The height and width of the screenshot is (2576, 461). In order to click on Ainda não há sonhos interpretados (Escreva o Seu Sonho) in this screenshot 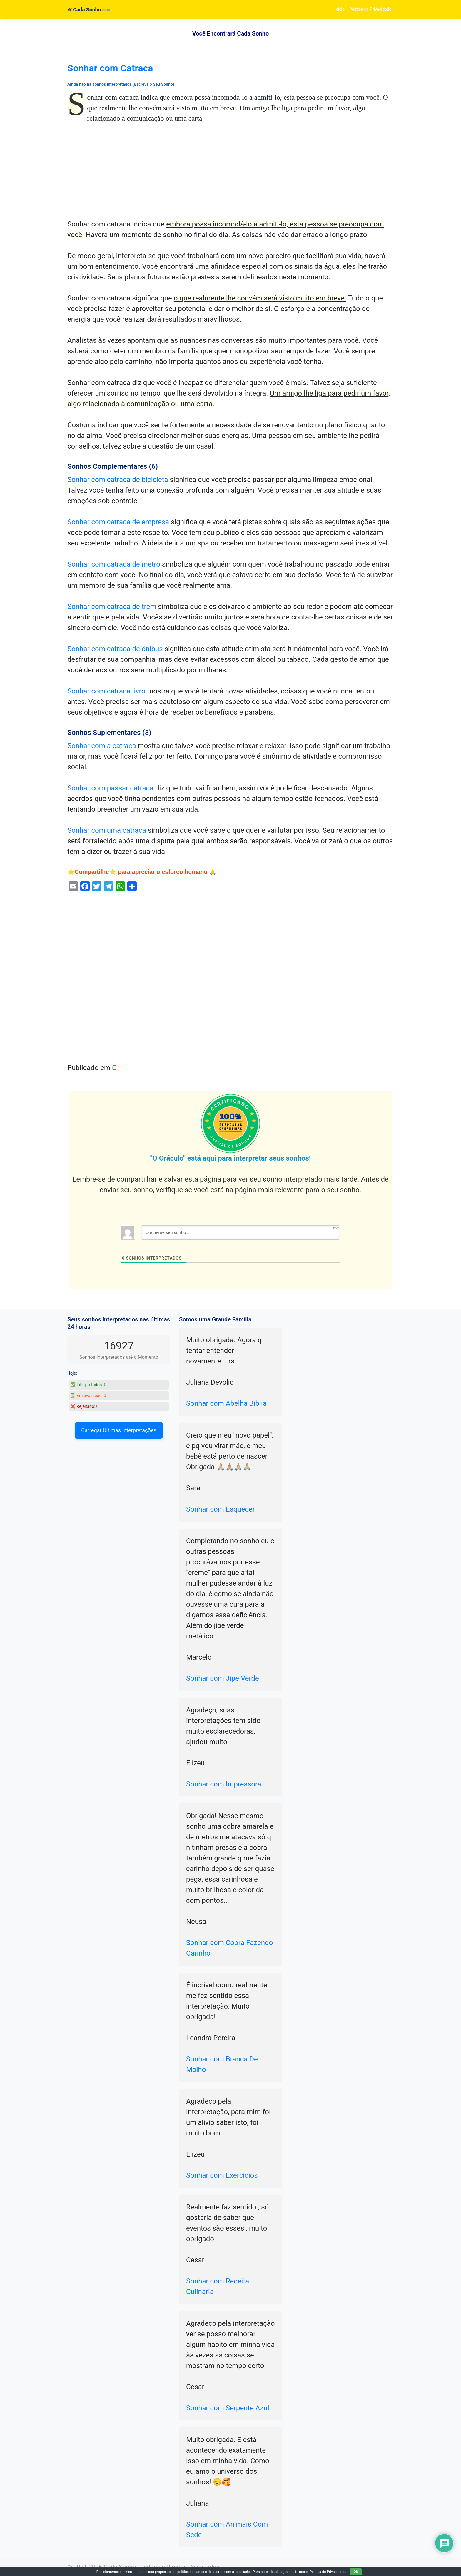, I will do `click(120, 84)`.